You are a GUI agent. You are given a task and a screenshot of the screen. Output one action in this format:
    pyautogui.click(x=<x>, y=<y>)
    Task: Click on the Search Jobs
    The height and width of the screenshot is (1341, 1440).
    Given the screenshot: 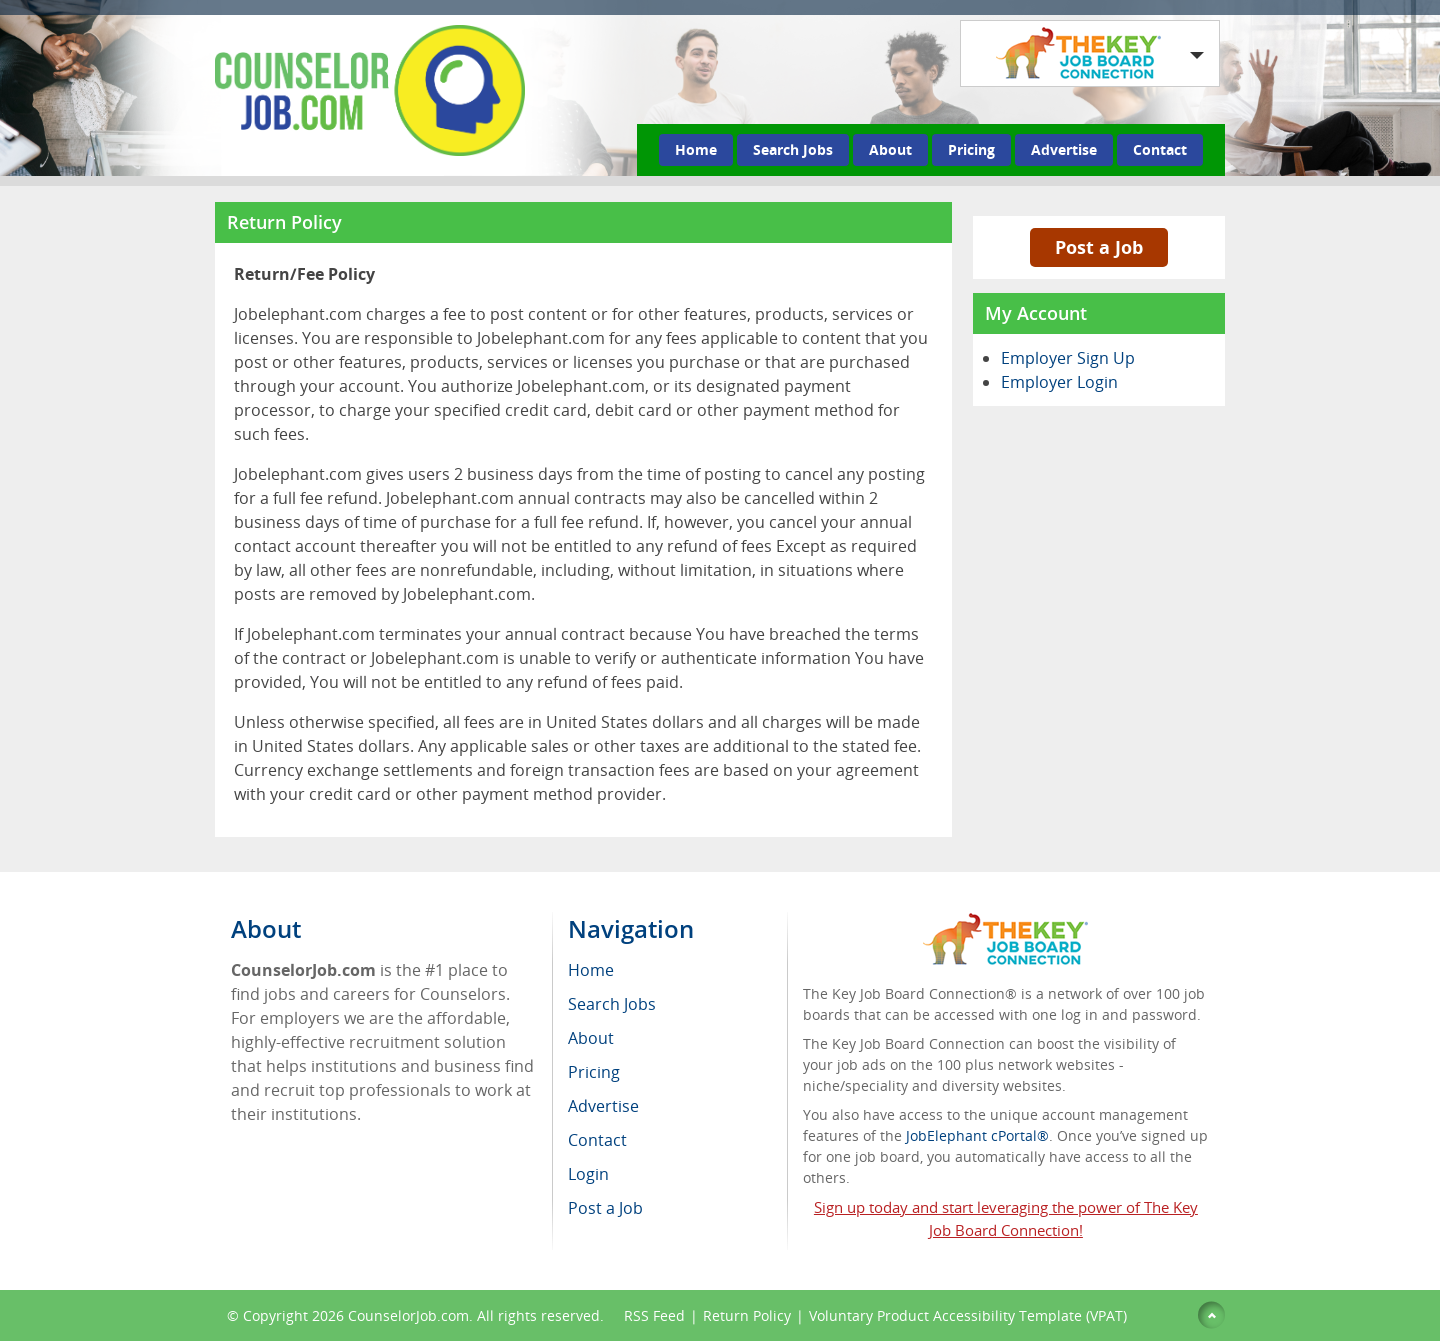 What is the action you would take?
    pyautogui.click(x=793, y=149)
    